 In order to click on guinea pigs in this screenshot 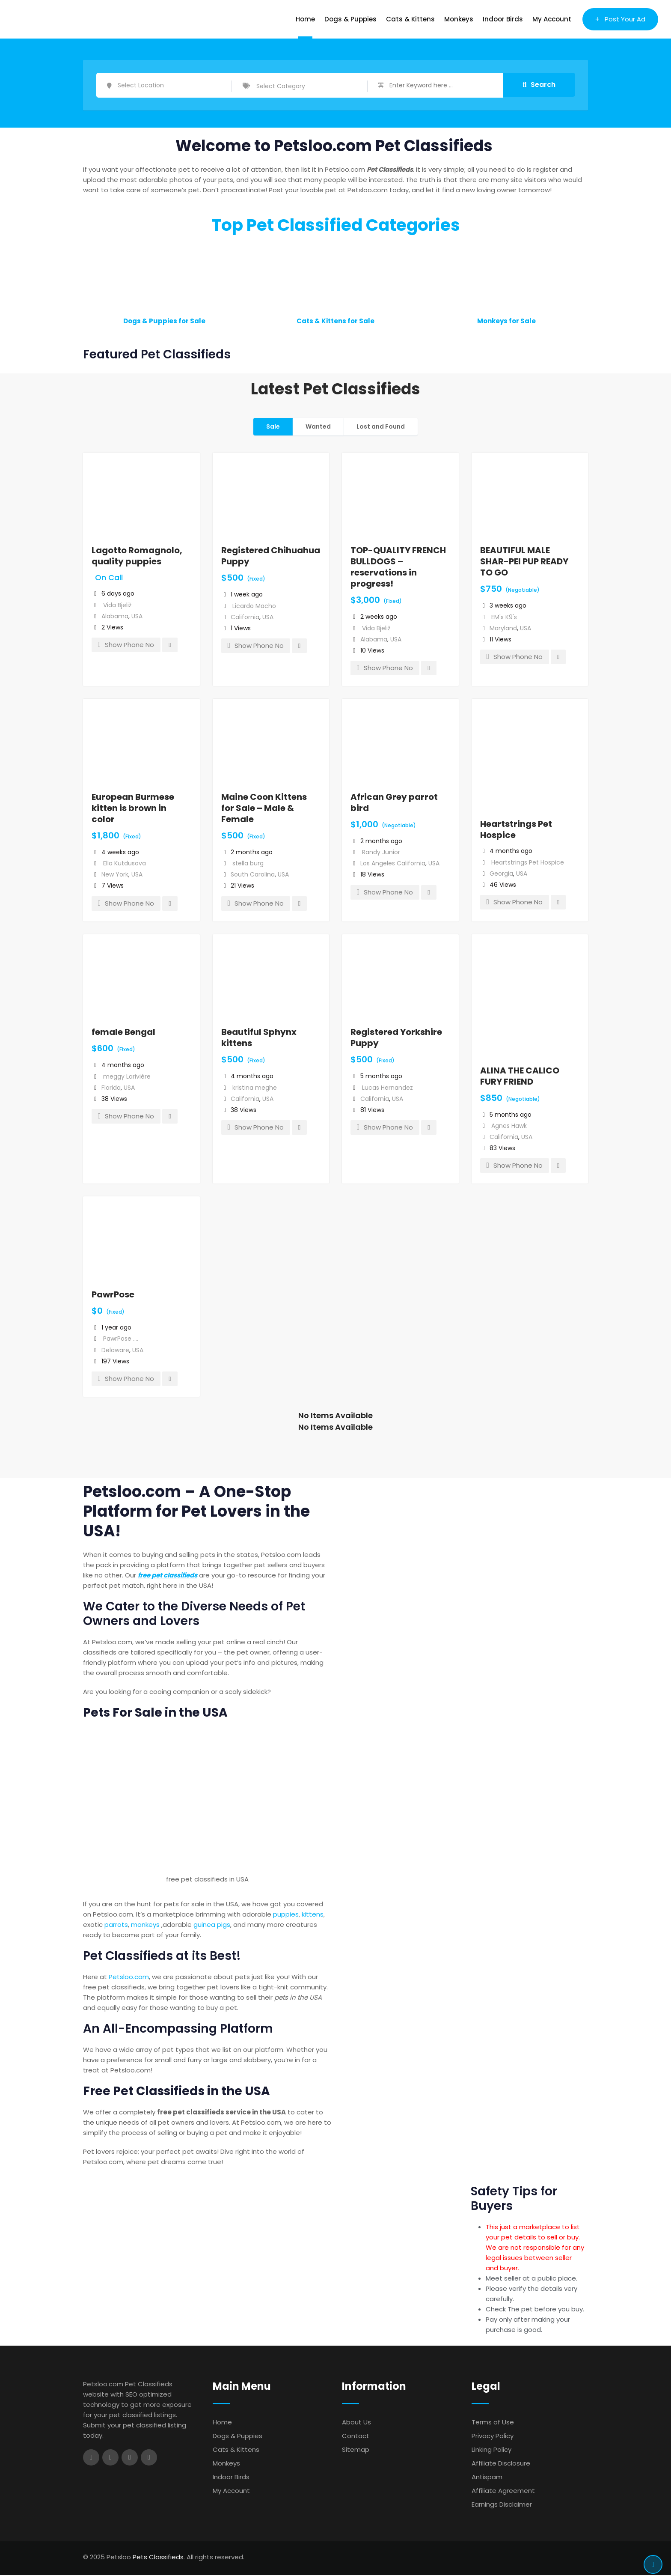, I will do `click(211, 1925)`.